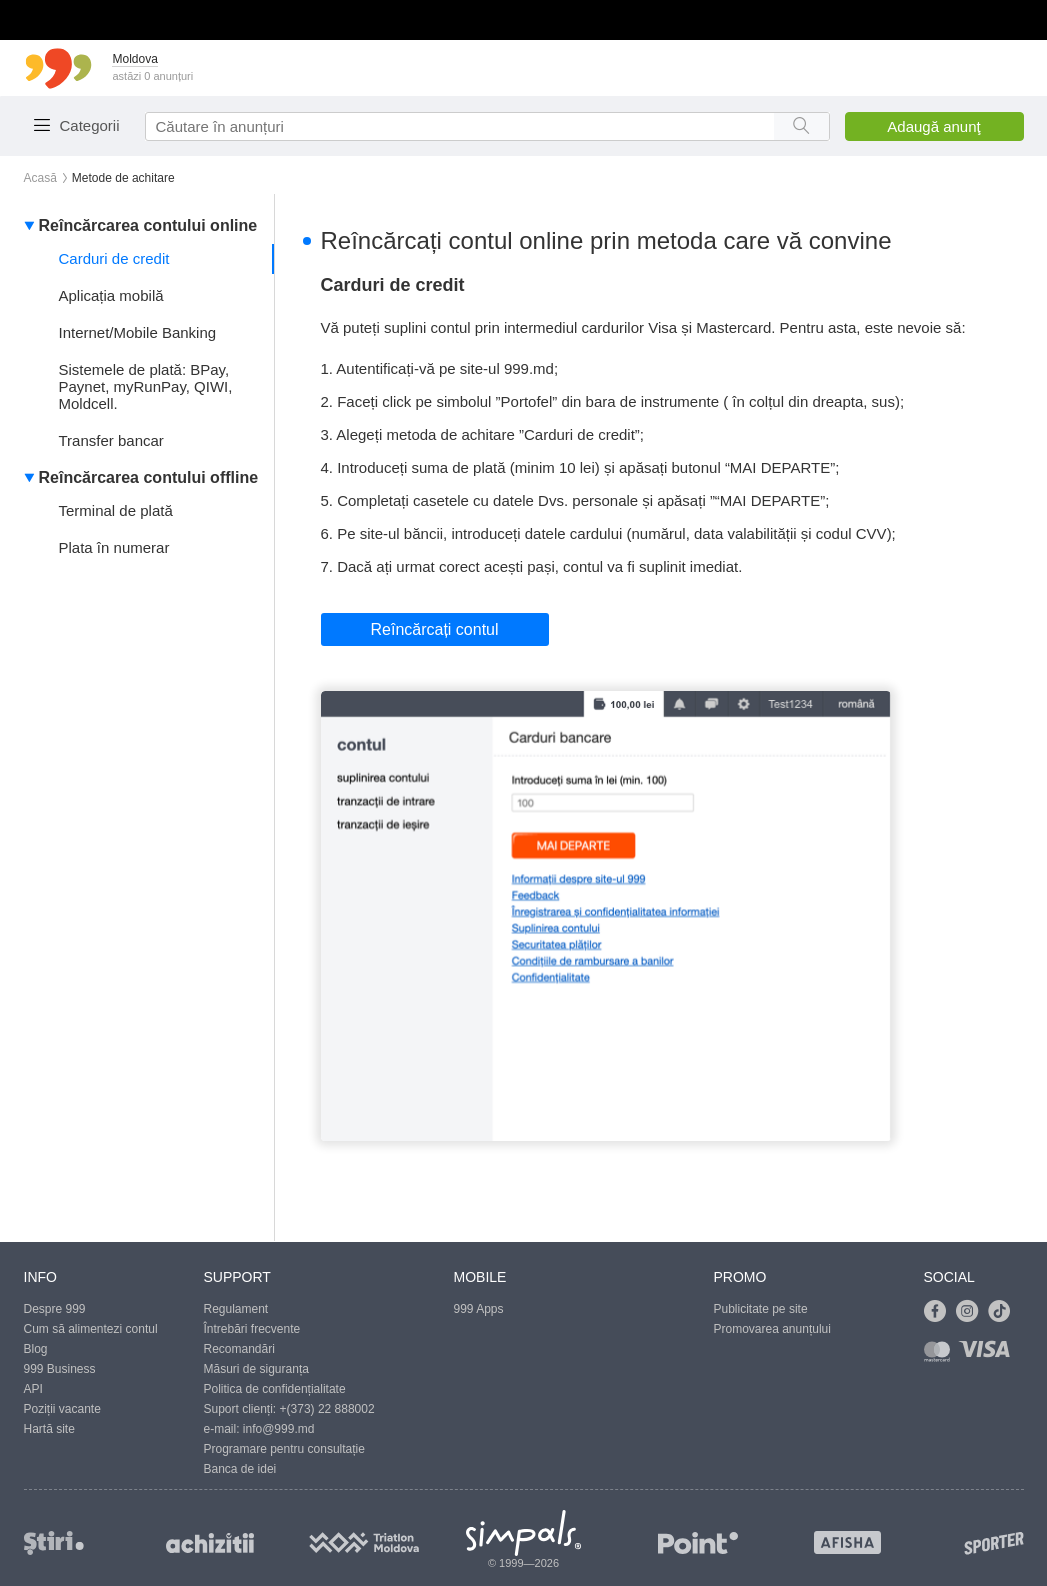  Describe the element at coordinates (940, 1312) in the screenshot. I see `[Link to facebook]` at that location.